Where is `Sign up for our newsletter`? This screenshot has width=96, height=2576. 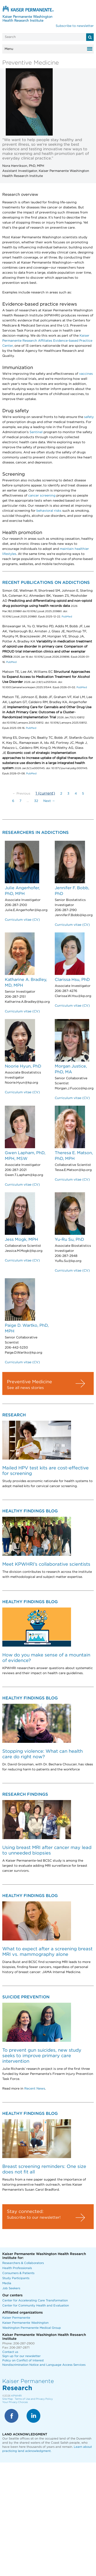 Sign up for our newsletter is located at coordinates (21, 2356).